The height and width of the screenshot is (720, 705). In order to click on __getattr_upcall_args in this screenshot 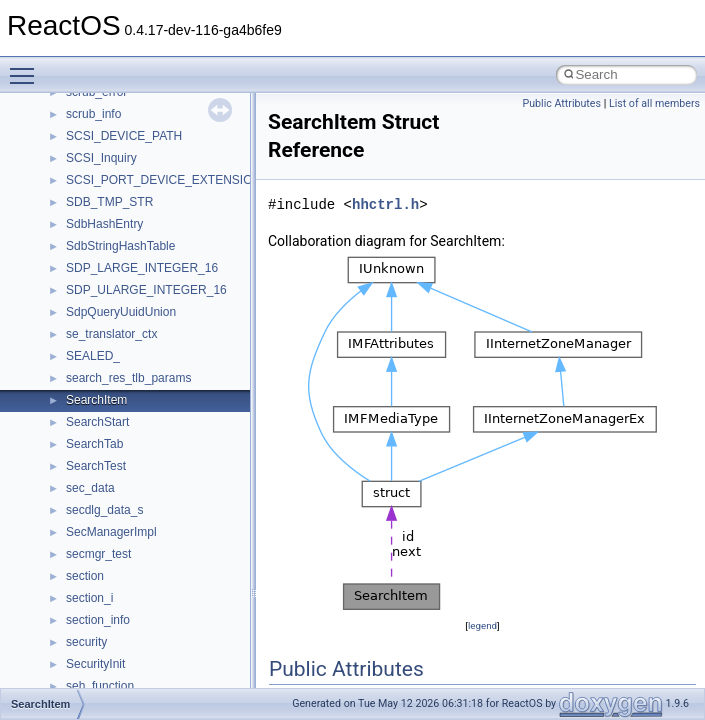, I will do `click(123, 377)`.